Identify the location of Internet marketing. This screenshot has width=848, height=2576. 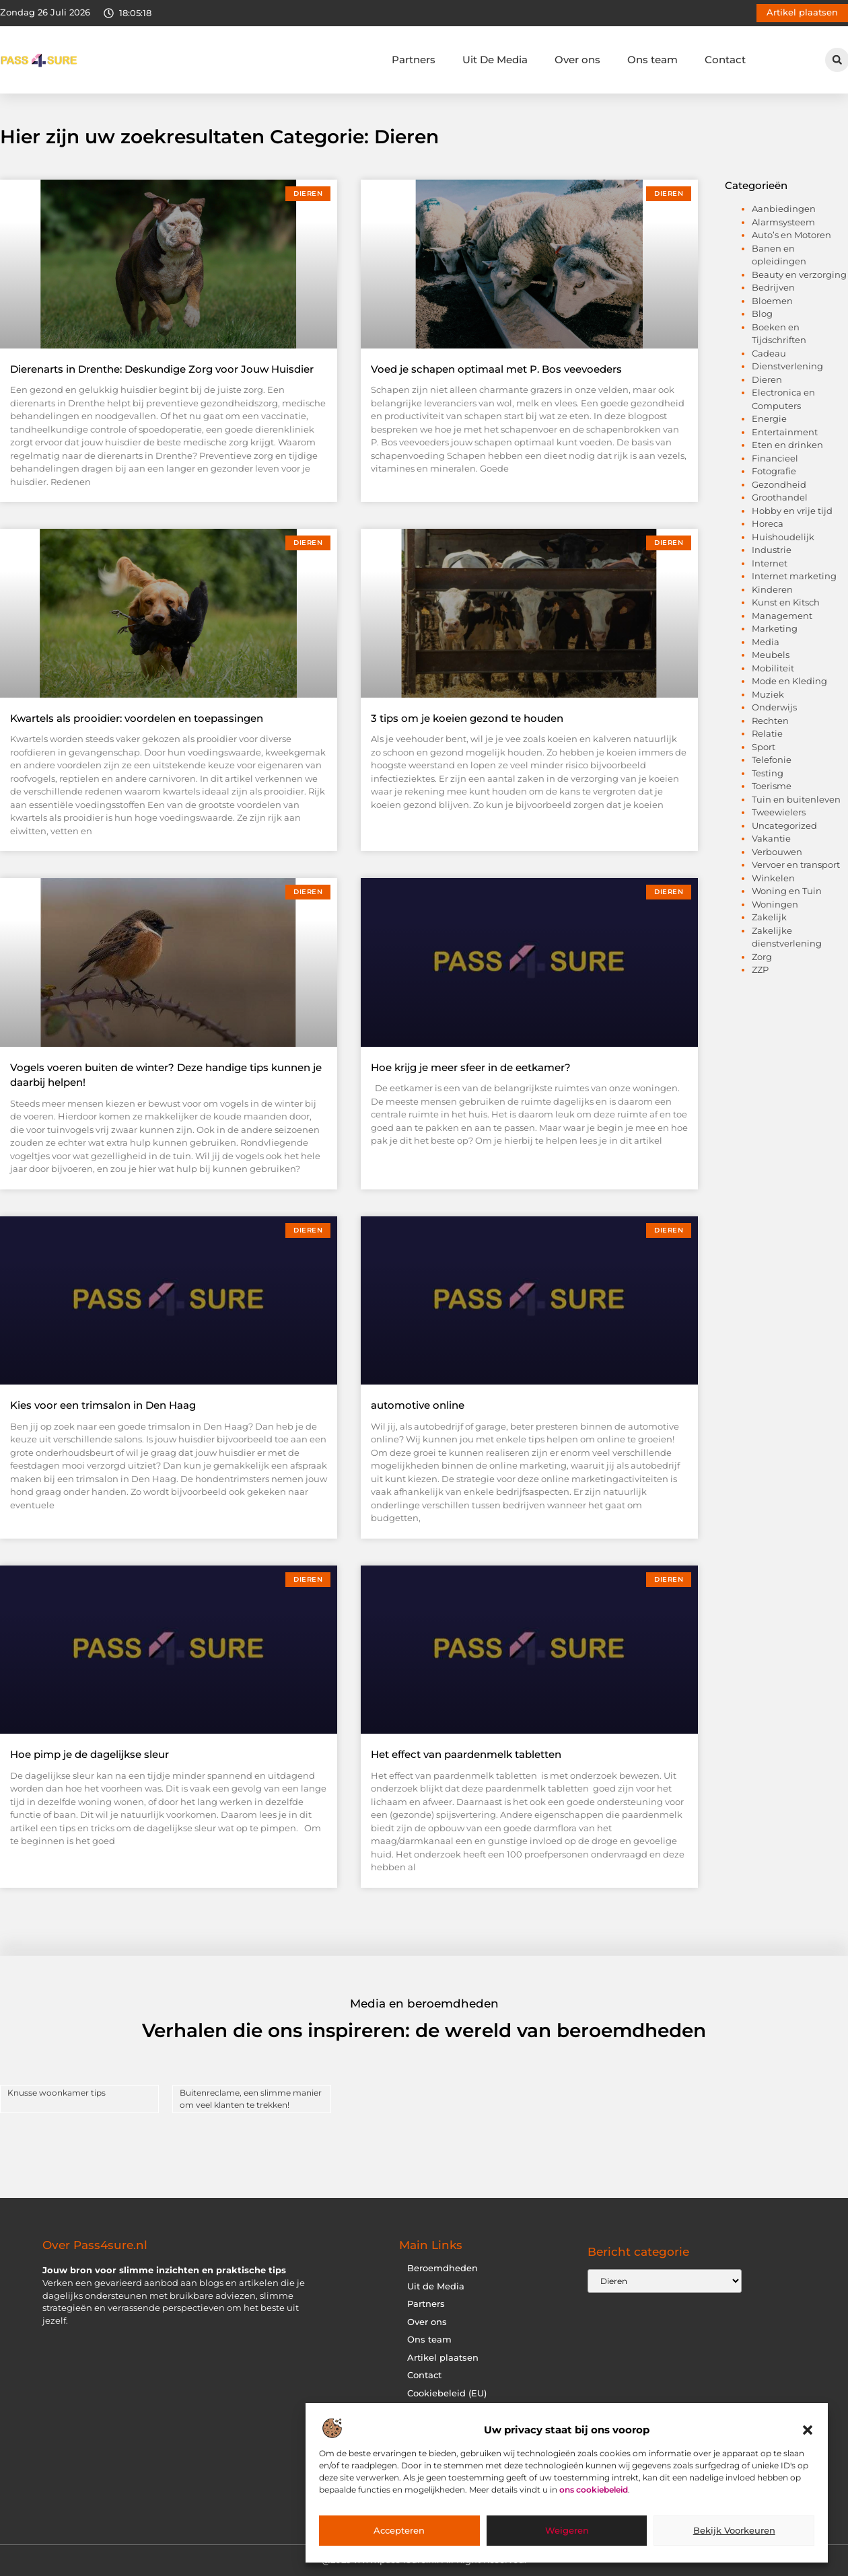
(794, 576).